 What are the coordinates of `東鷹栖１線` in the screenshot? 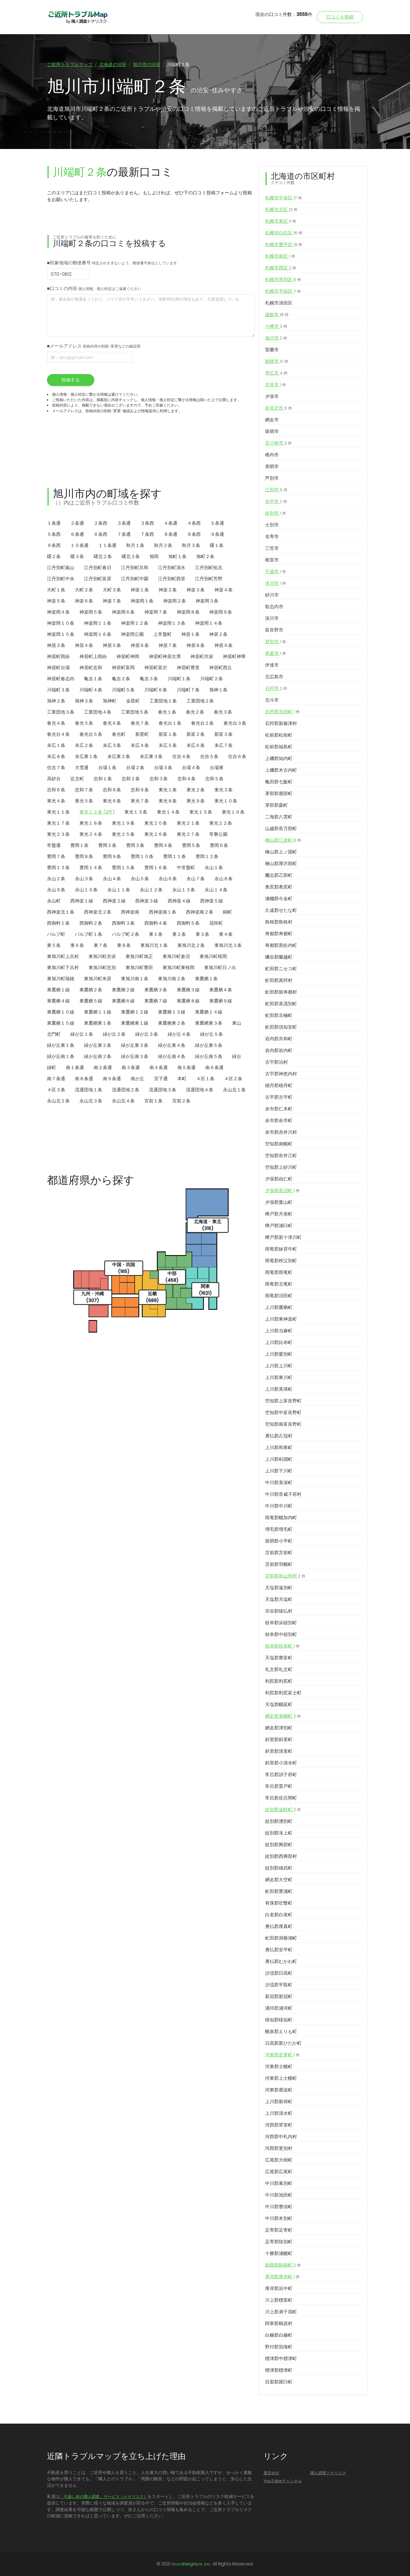 It's located at (58, 989).